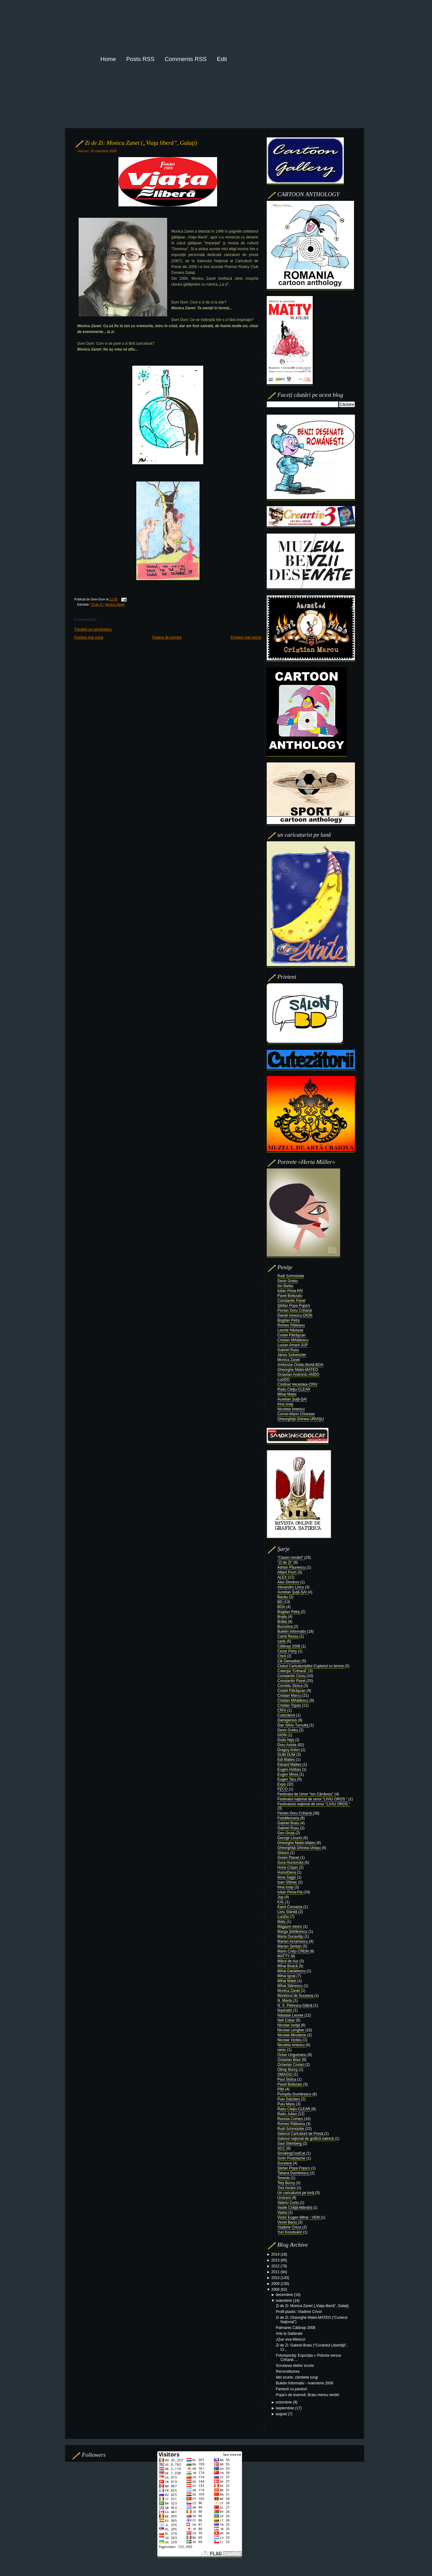 This screenshot has width=432, height=2576. I want to click on "Clasici români", so click(291, 1557).